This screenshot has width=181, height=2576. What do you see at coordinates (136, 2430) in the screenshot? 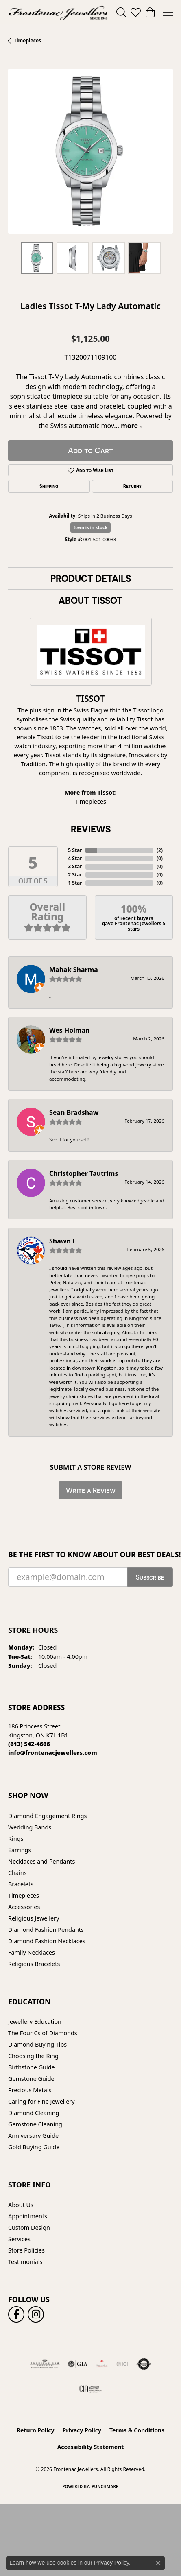
I see `Terms & Conditions` at bounding box center [136, 2430].